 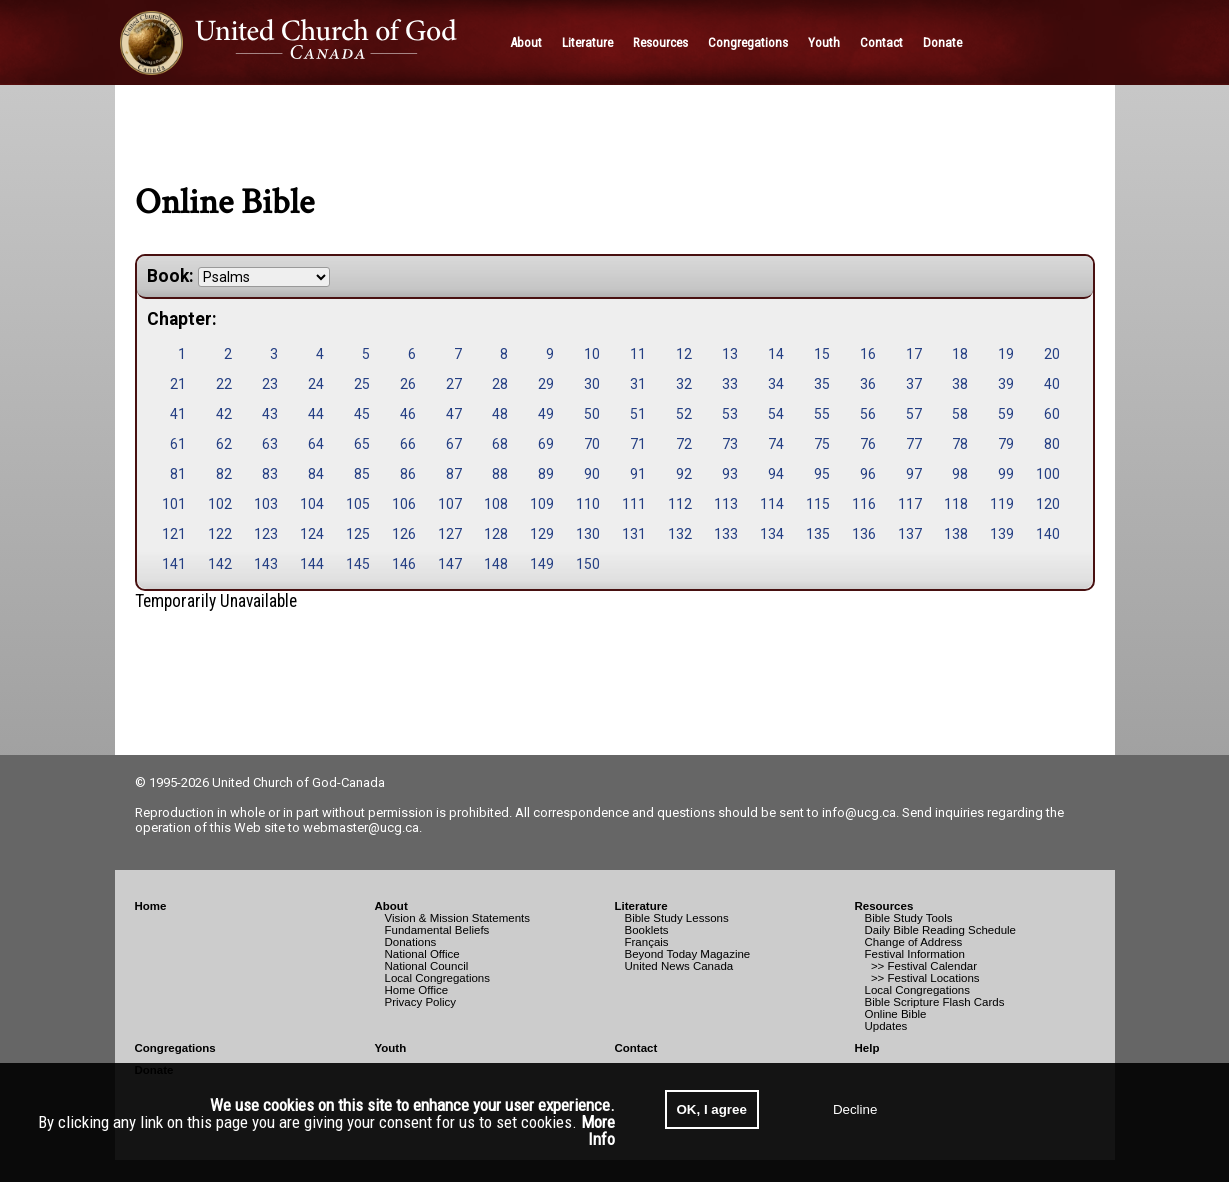 What do you see at coordinates (956, 504) in the screenshot?
I see `118` at bounding box center [956, 504].